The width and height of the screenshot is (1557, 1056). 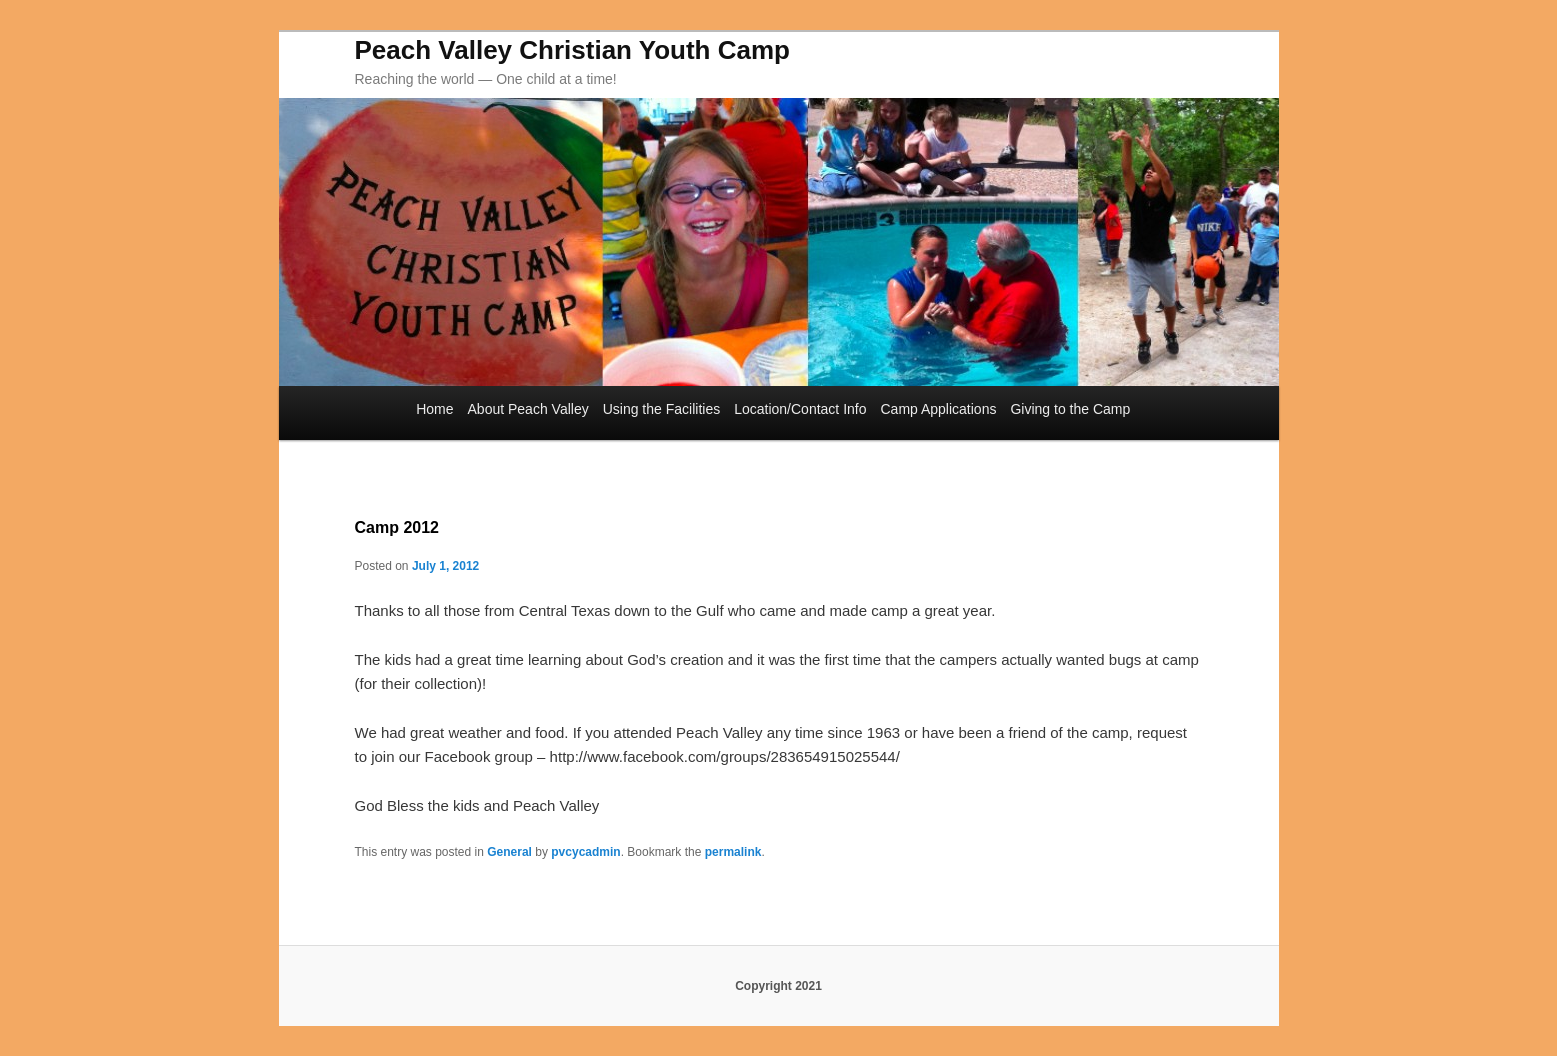 I want to click on pvcycadmin, so click(x=585, y=852).